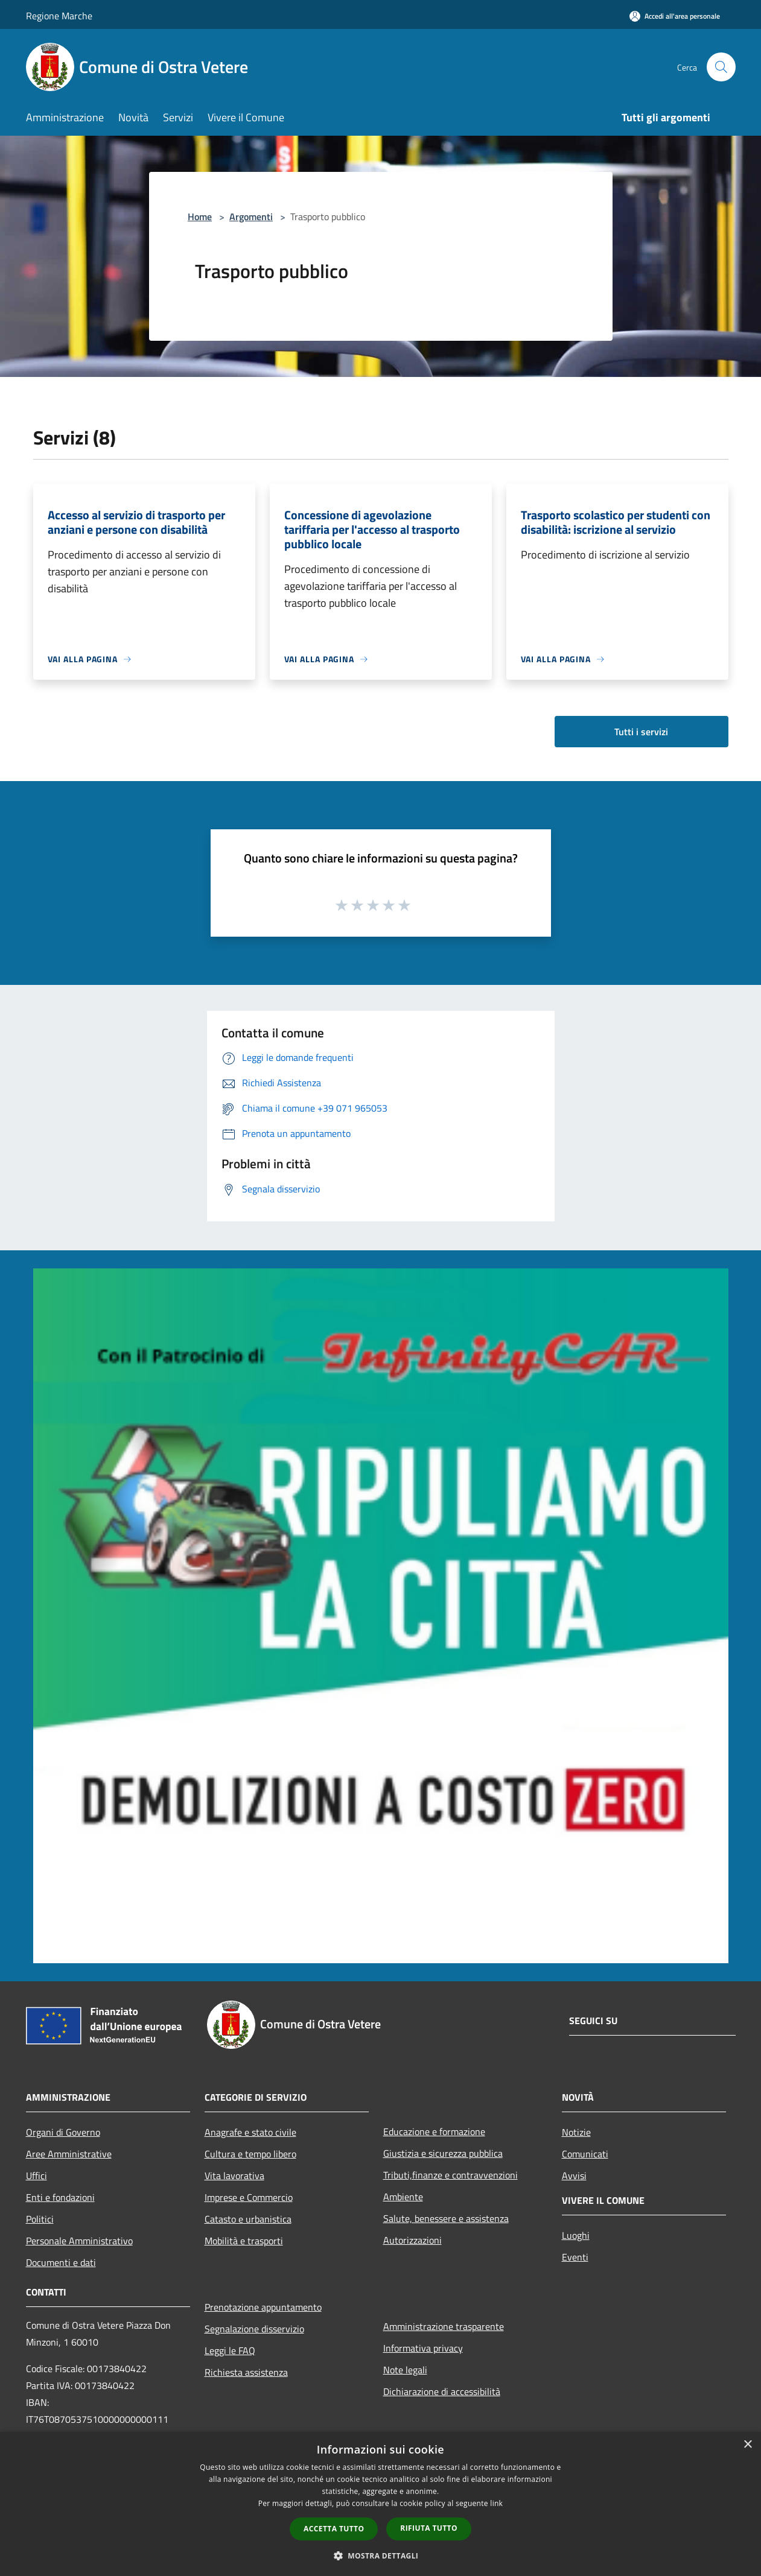  Describe the element at coordinates (254, 2328) in the screenshot. I see `Segnalazione disservizio` at that location.